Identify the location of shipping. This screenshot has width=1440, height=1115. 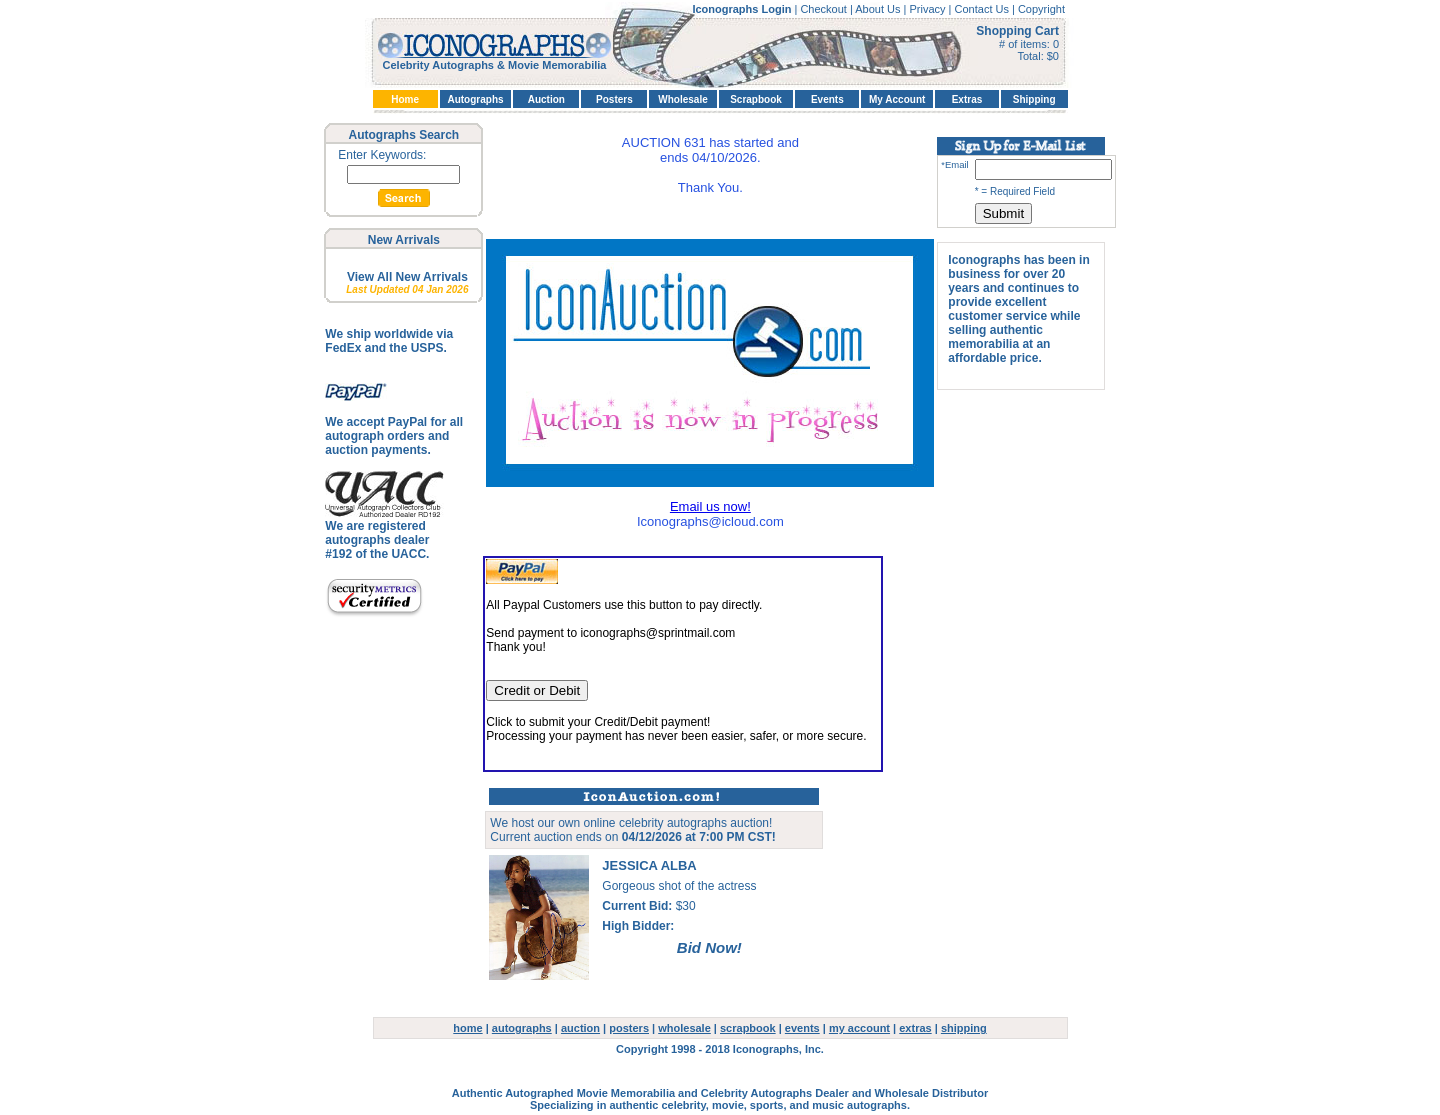
(964, 1028).